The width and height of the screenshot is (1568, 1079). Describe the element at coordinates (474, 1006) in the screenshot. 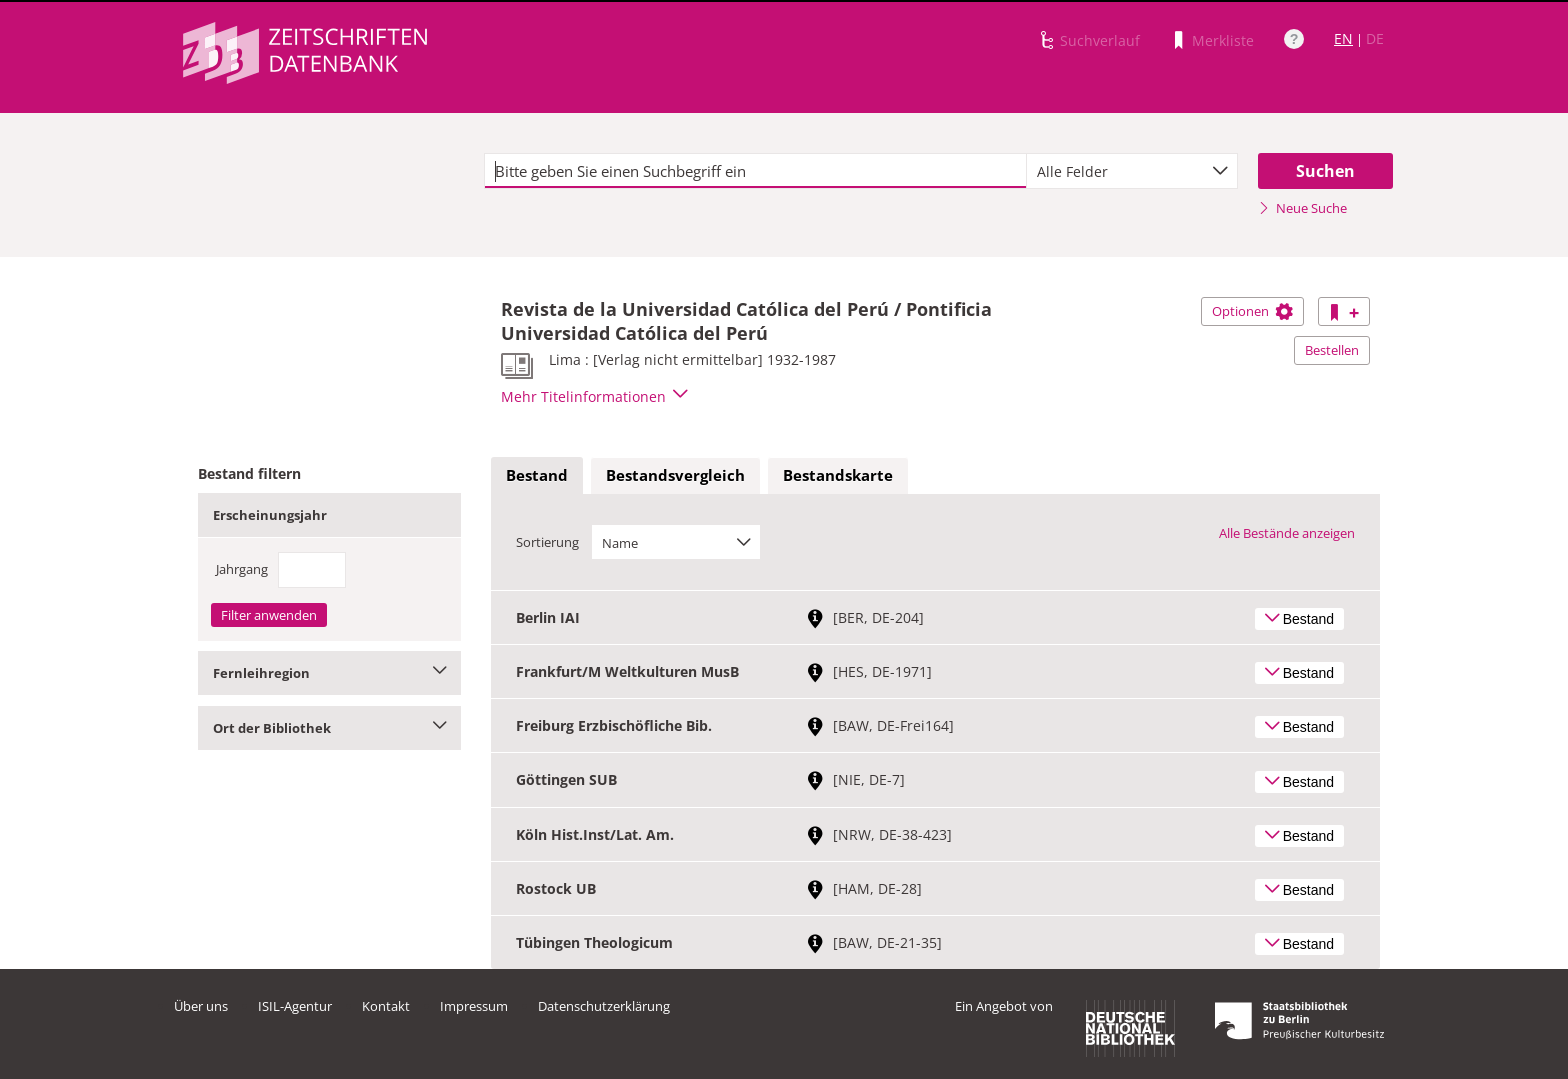

I see `Impressum` at that location.